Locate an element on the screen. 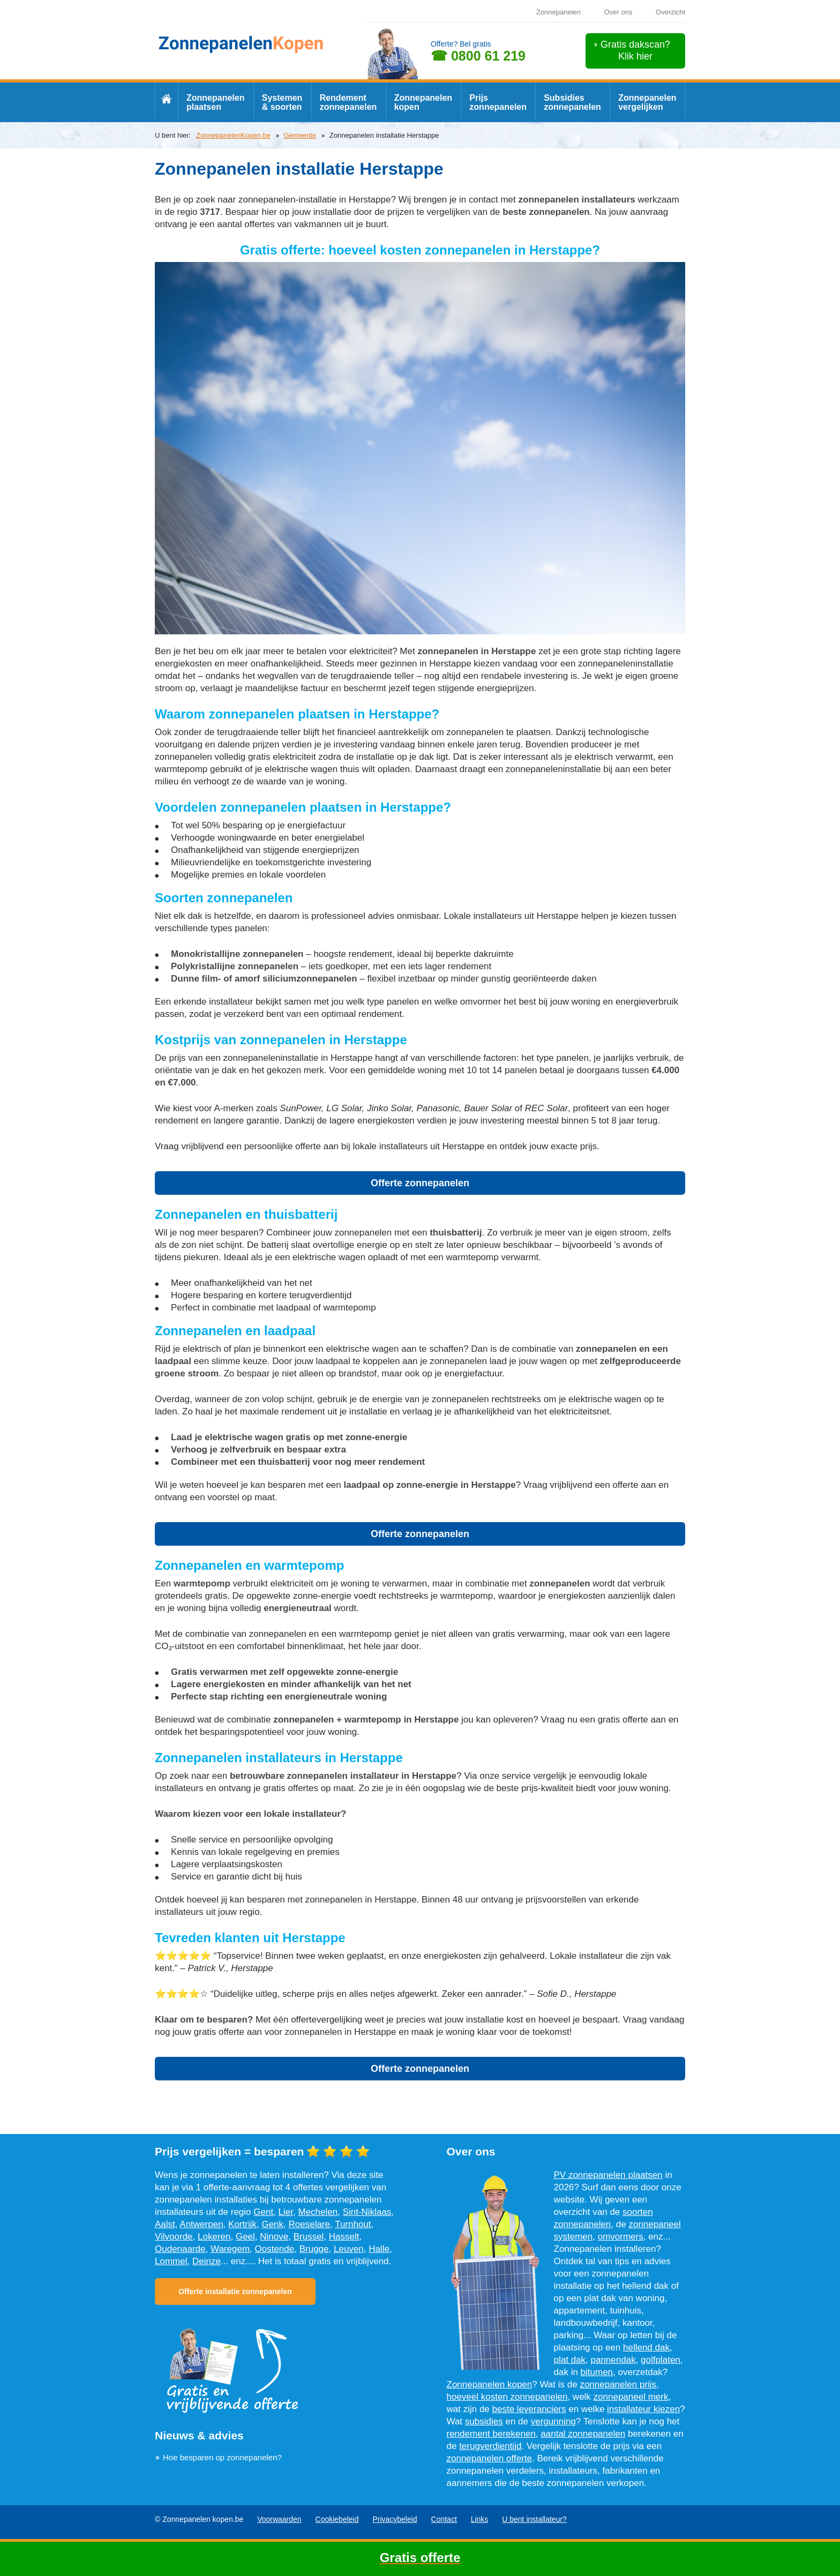 The width and height of the screenshot is (840, 2576). Turnhout is located at coordinates (353, 2224).